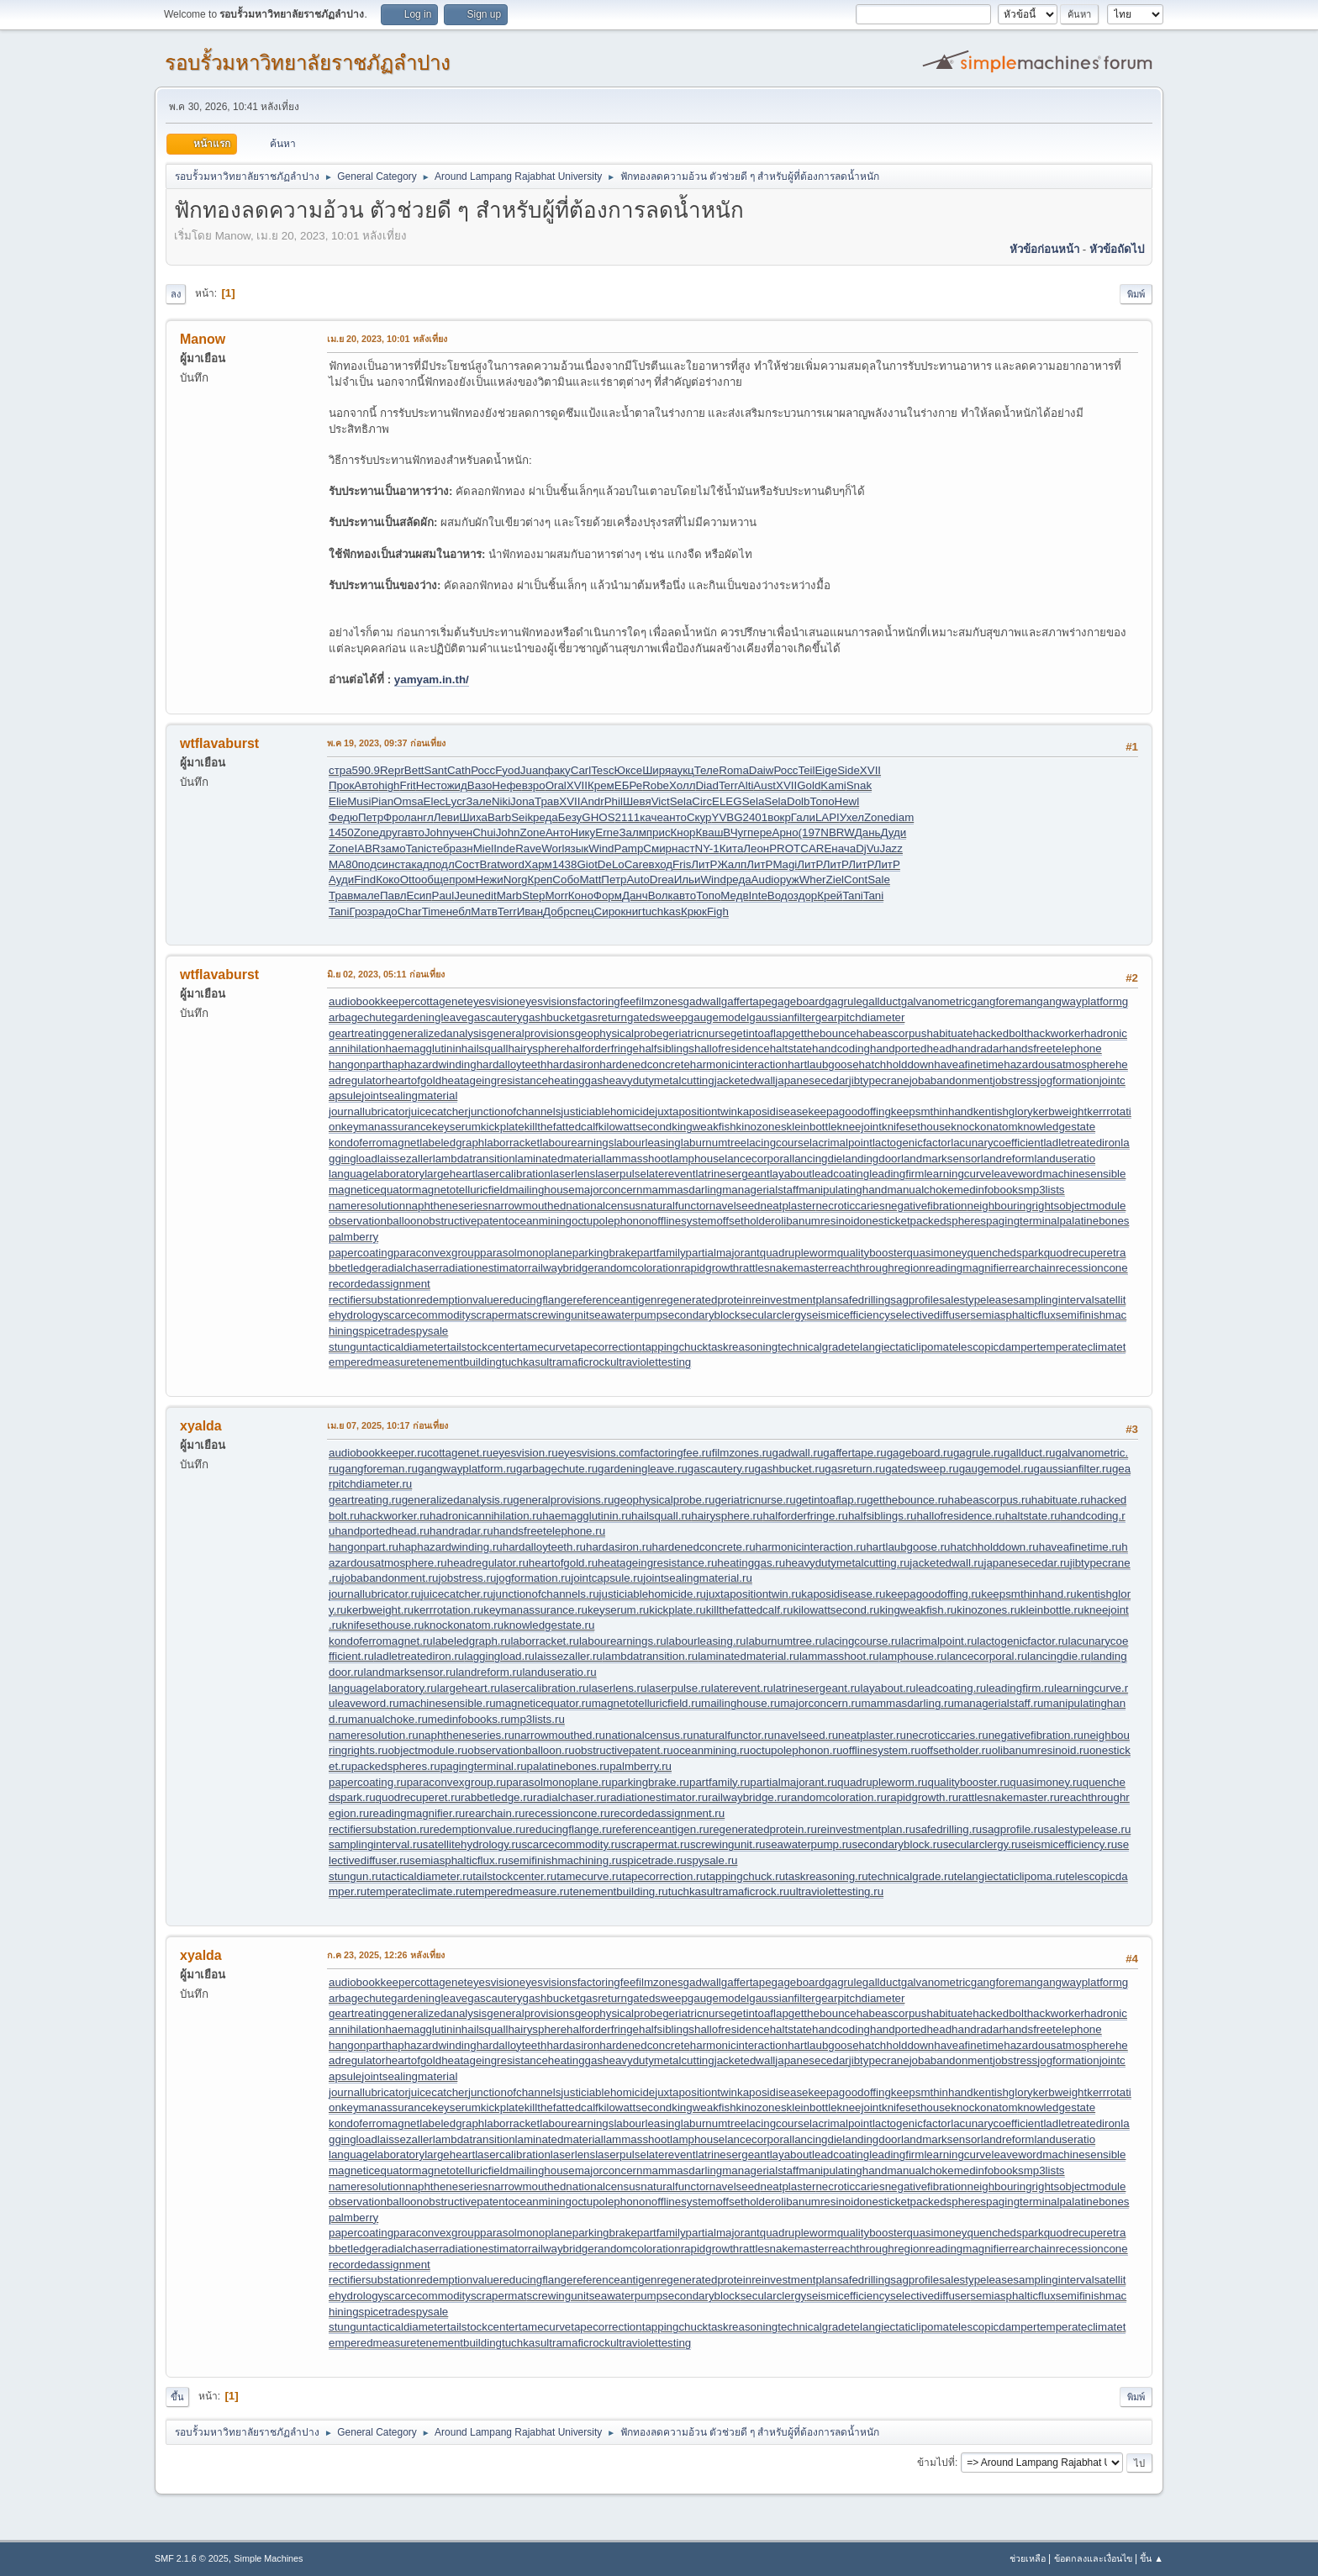 This screenshot has width=1318, height=2576. Describe the element at coordinates (592, 801) in the screenshot. I see `Andr` at that location.